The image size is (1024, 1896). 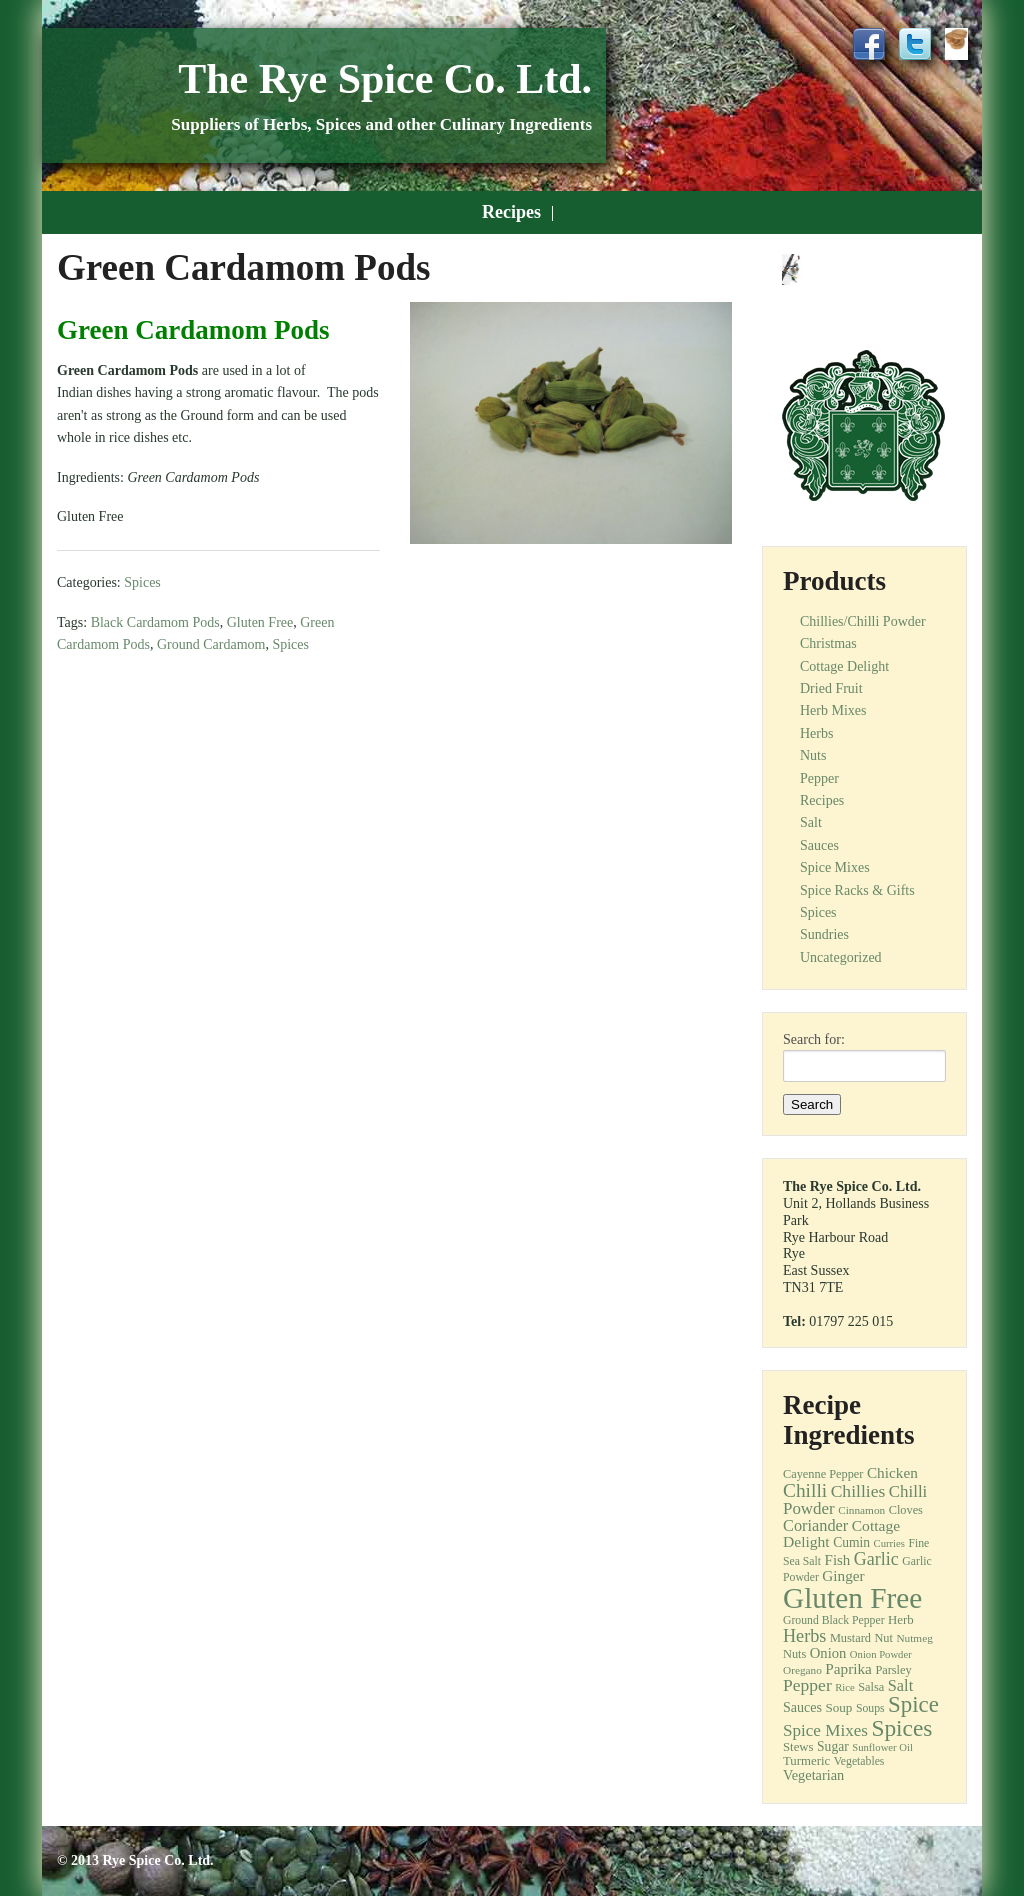 What do you see at coordinates (889, 1543) in the screenshot?
I see `Curries [Curries (10 items)]` at bounding box center [889, 1543].